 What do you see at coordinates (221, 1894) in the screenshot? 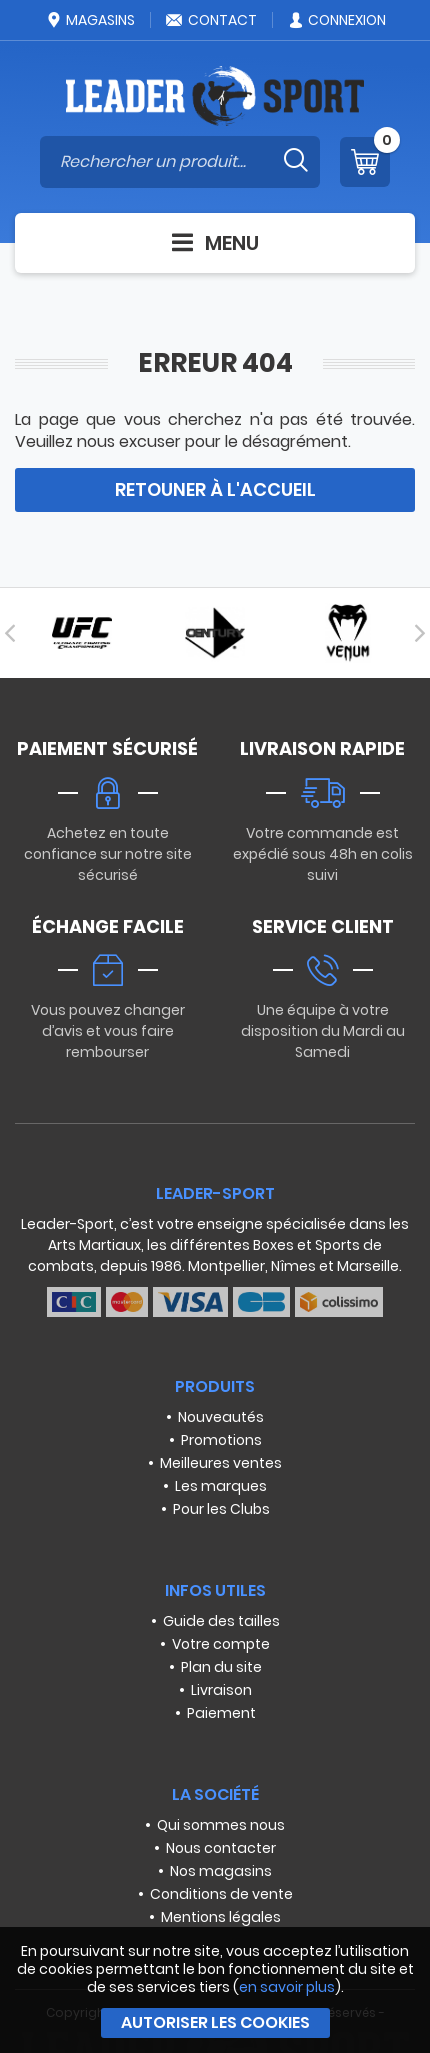
I see `Conditions de vente` at bounding box center [221, 1894].